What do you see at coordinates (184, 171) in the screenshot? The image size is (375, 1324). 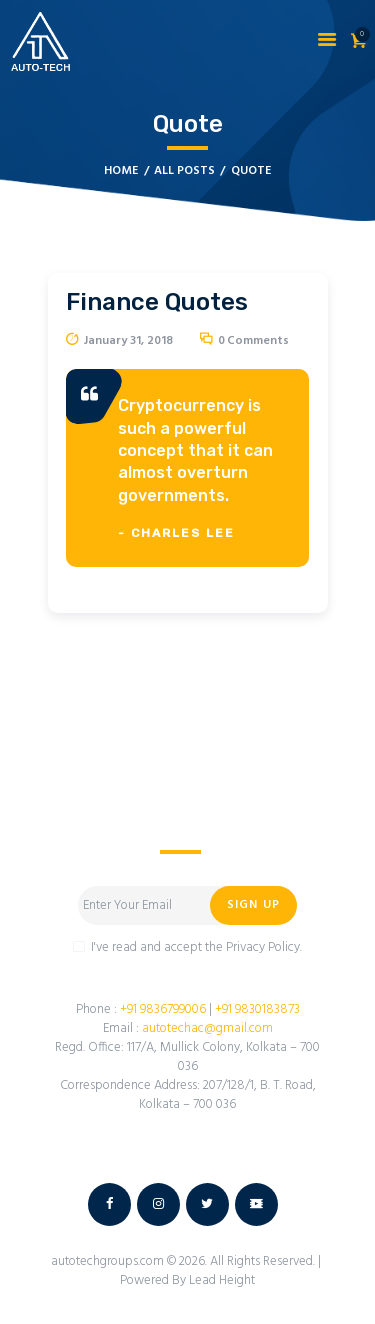 I see `All Posts` at bounding box center [184, 171].